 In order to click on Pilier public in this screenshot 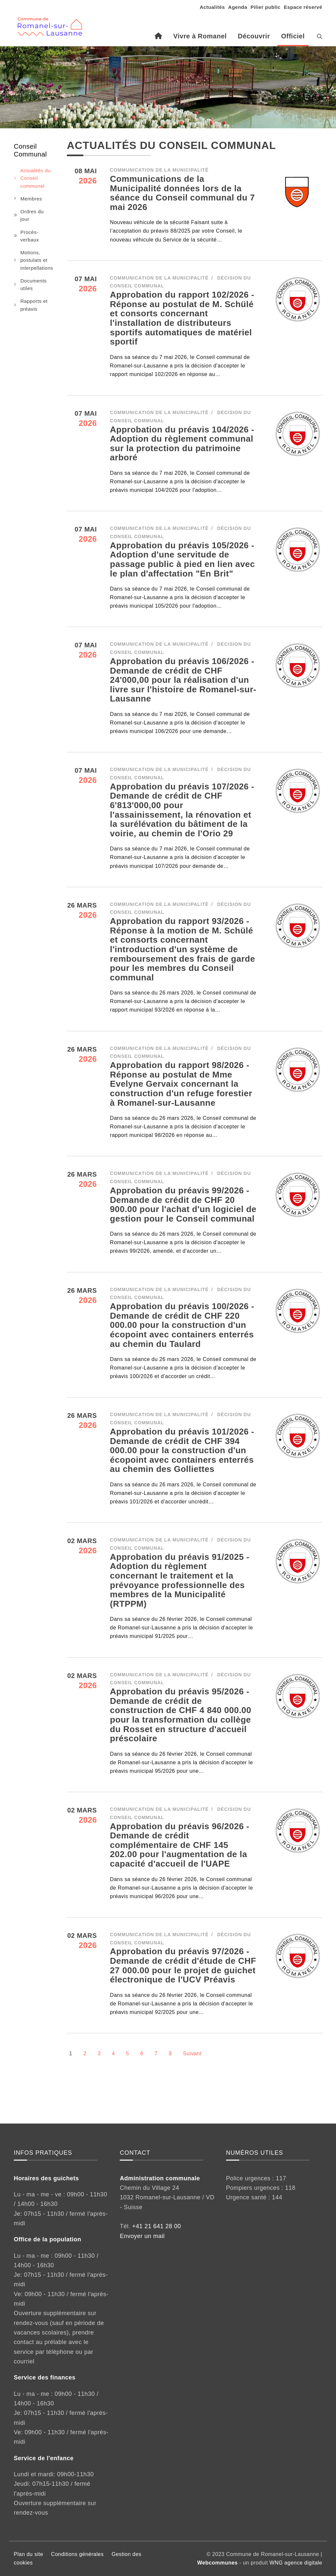, I will do `click(265, 7)`.